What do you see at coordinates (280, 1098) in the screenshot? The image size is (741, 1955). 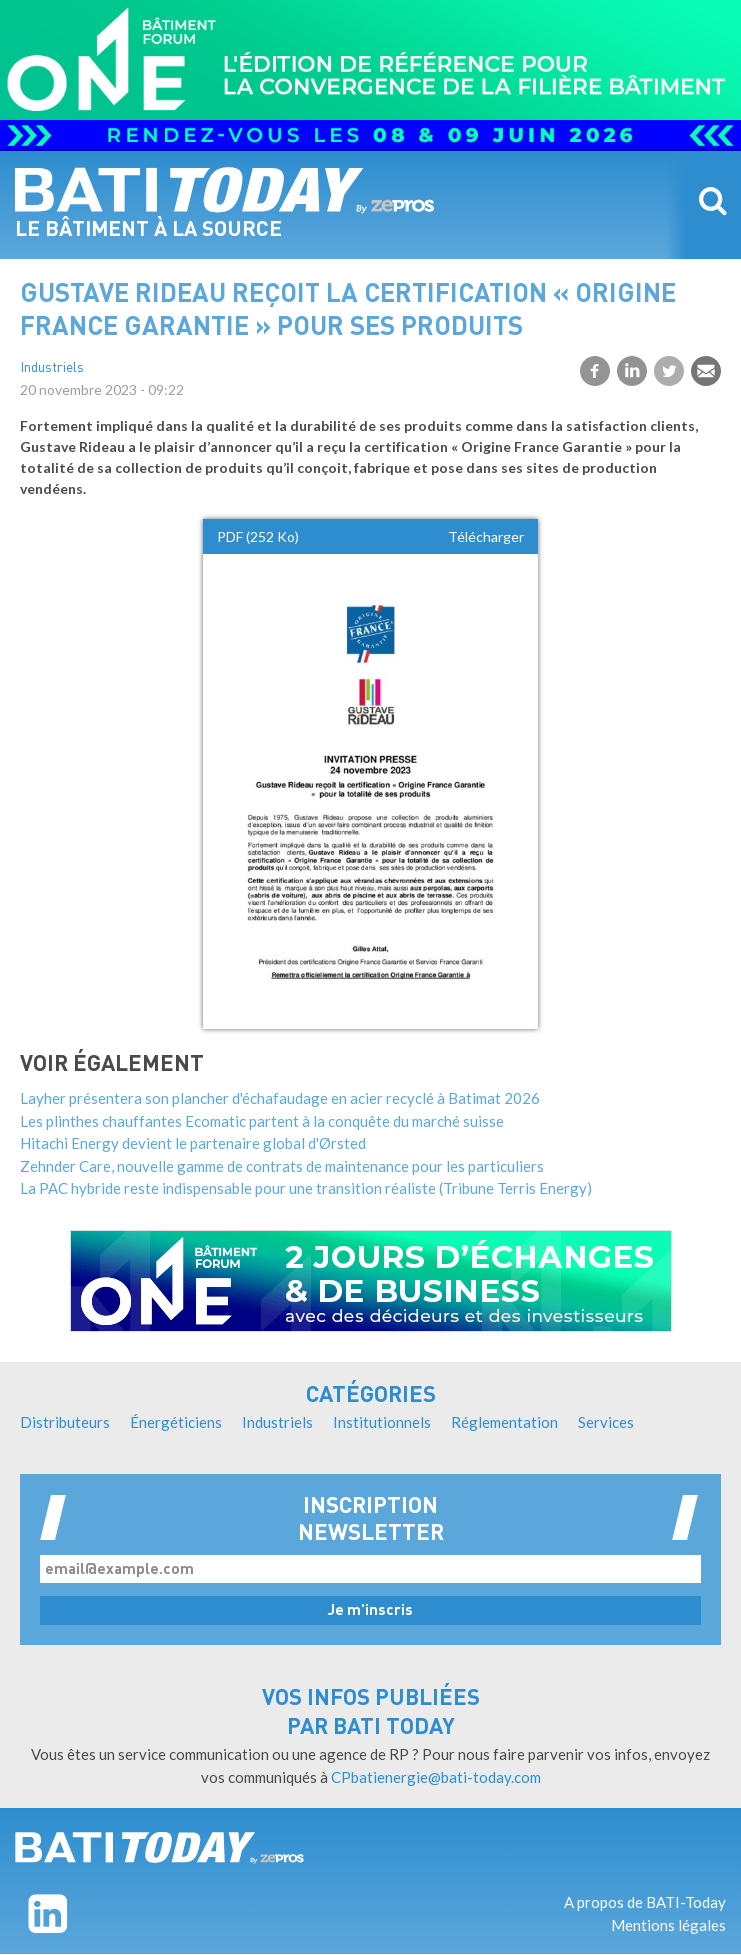 I see `Layher présentera son plancher d'échafaudage en acier recyclé à Batimat 2026` at bounding box center [280, 1098].